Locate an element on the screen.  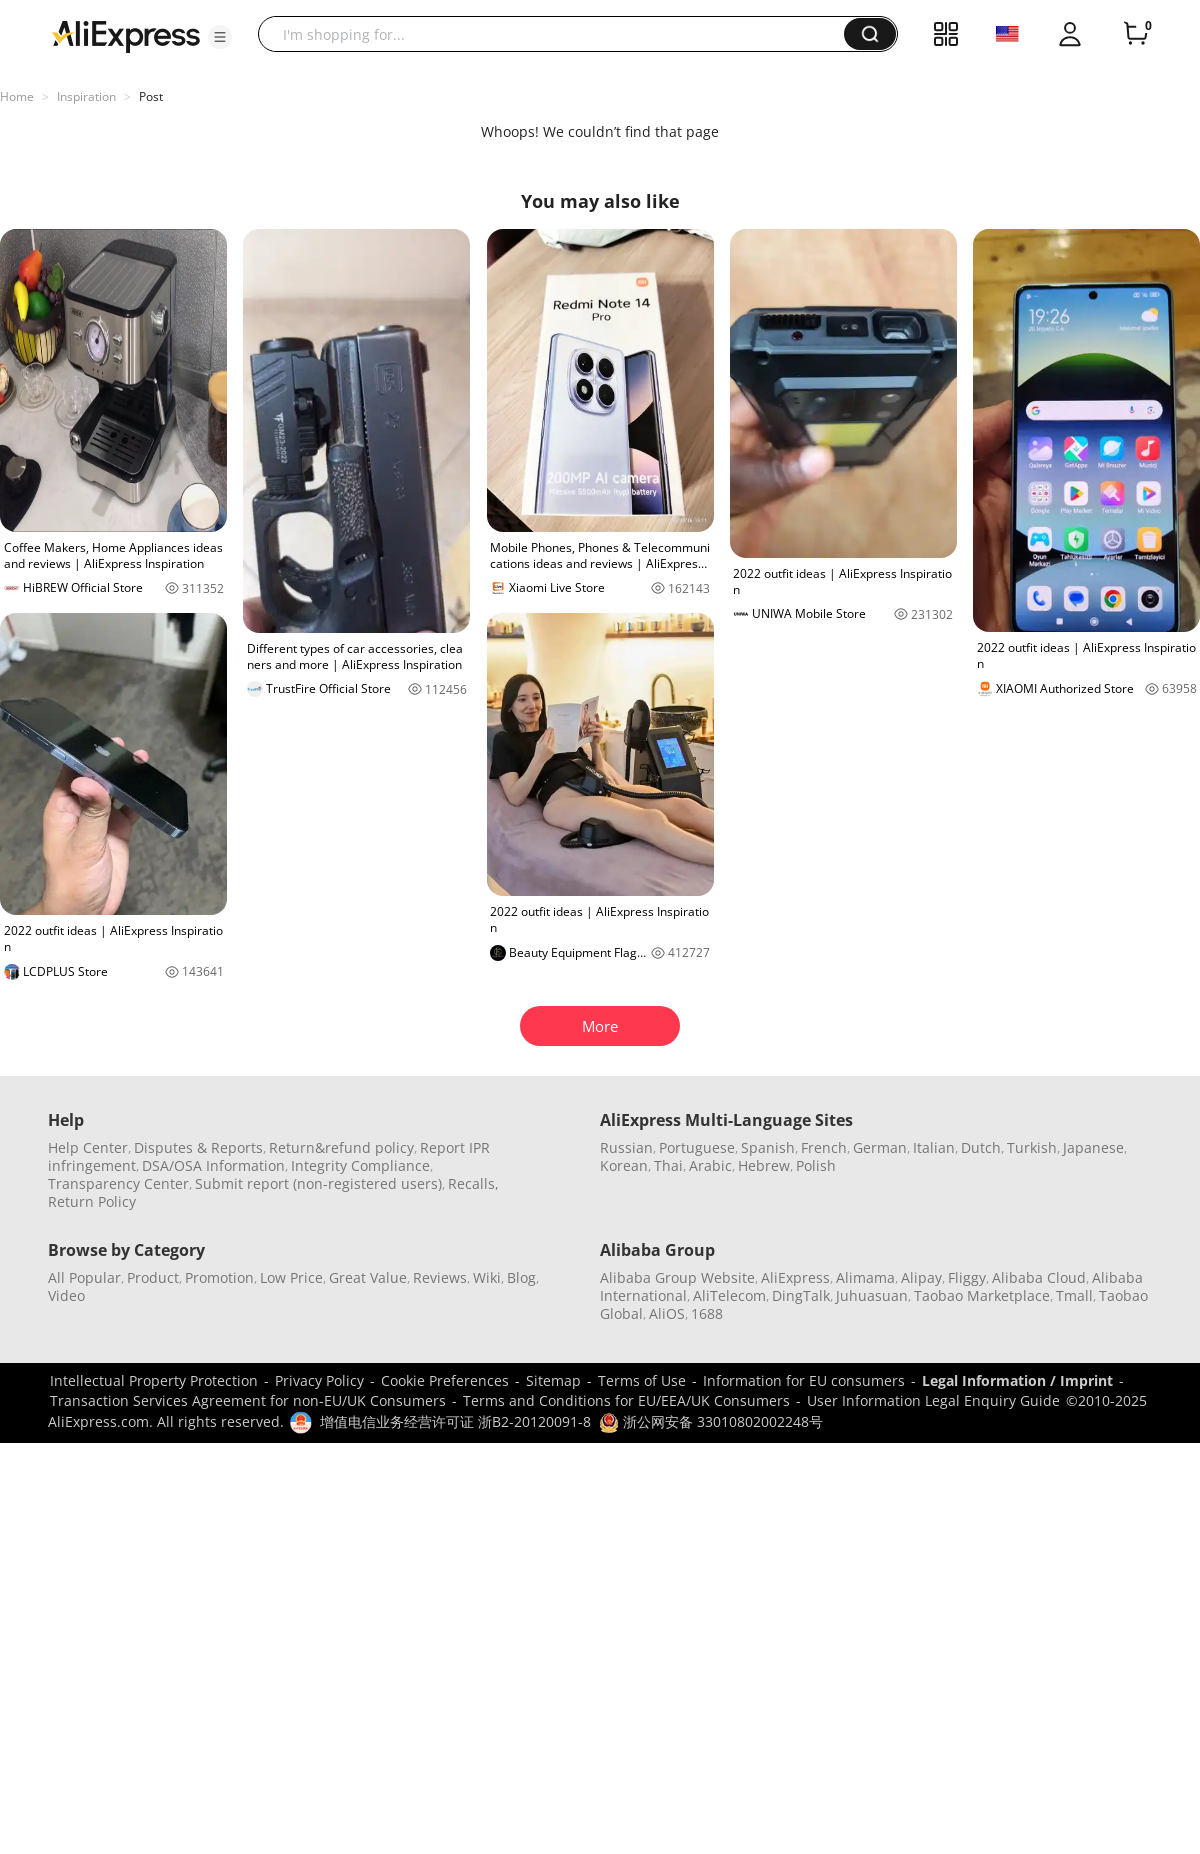
Submit report (non-registered users) is located at coordinates (318, 1183).